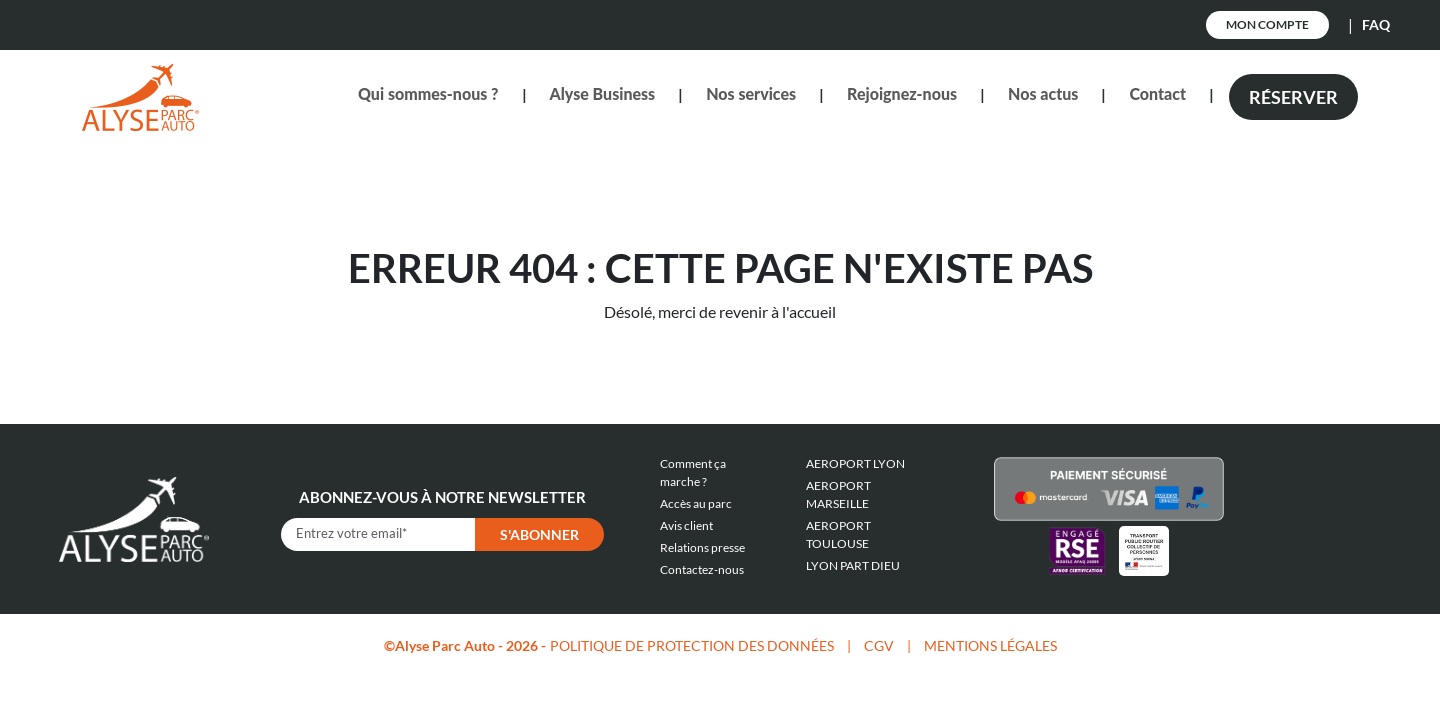 Image resolution: width=1440 pixels, height=720 pixels. What do you see at coordinates (751, 93) in the screenshot?
I see `Nos services [button]` at bounding box center [751, 93].